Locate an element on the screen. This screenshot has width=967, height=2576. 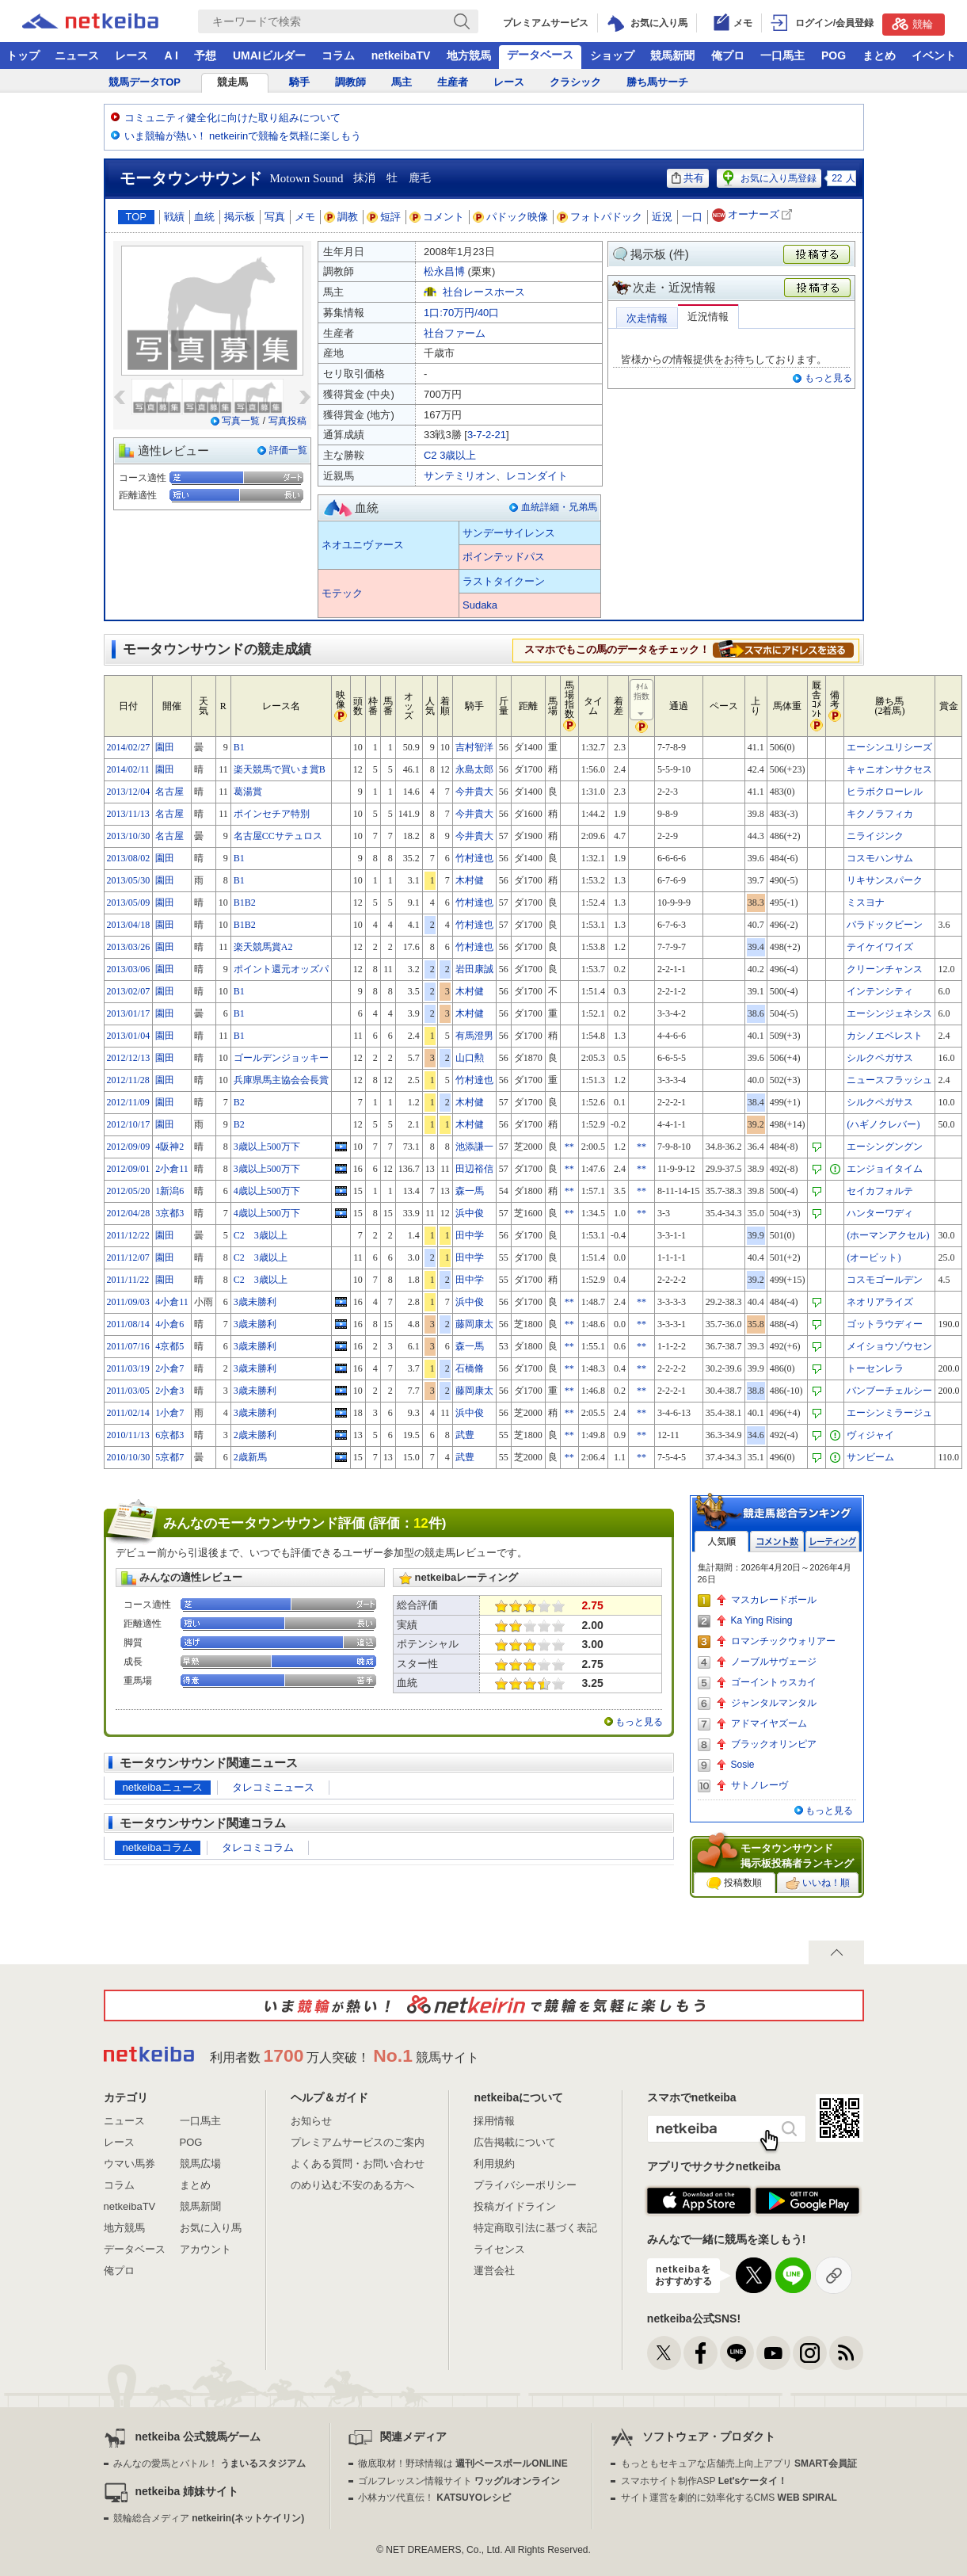
B2 is located at coordinates (239, 1102).